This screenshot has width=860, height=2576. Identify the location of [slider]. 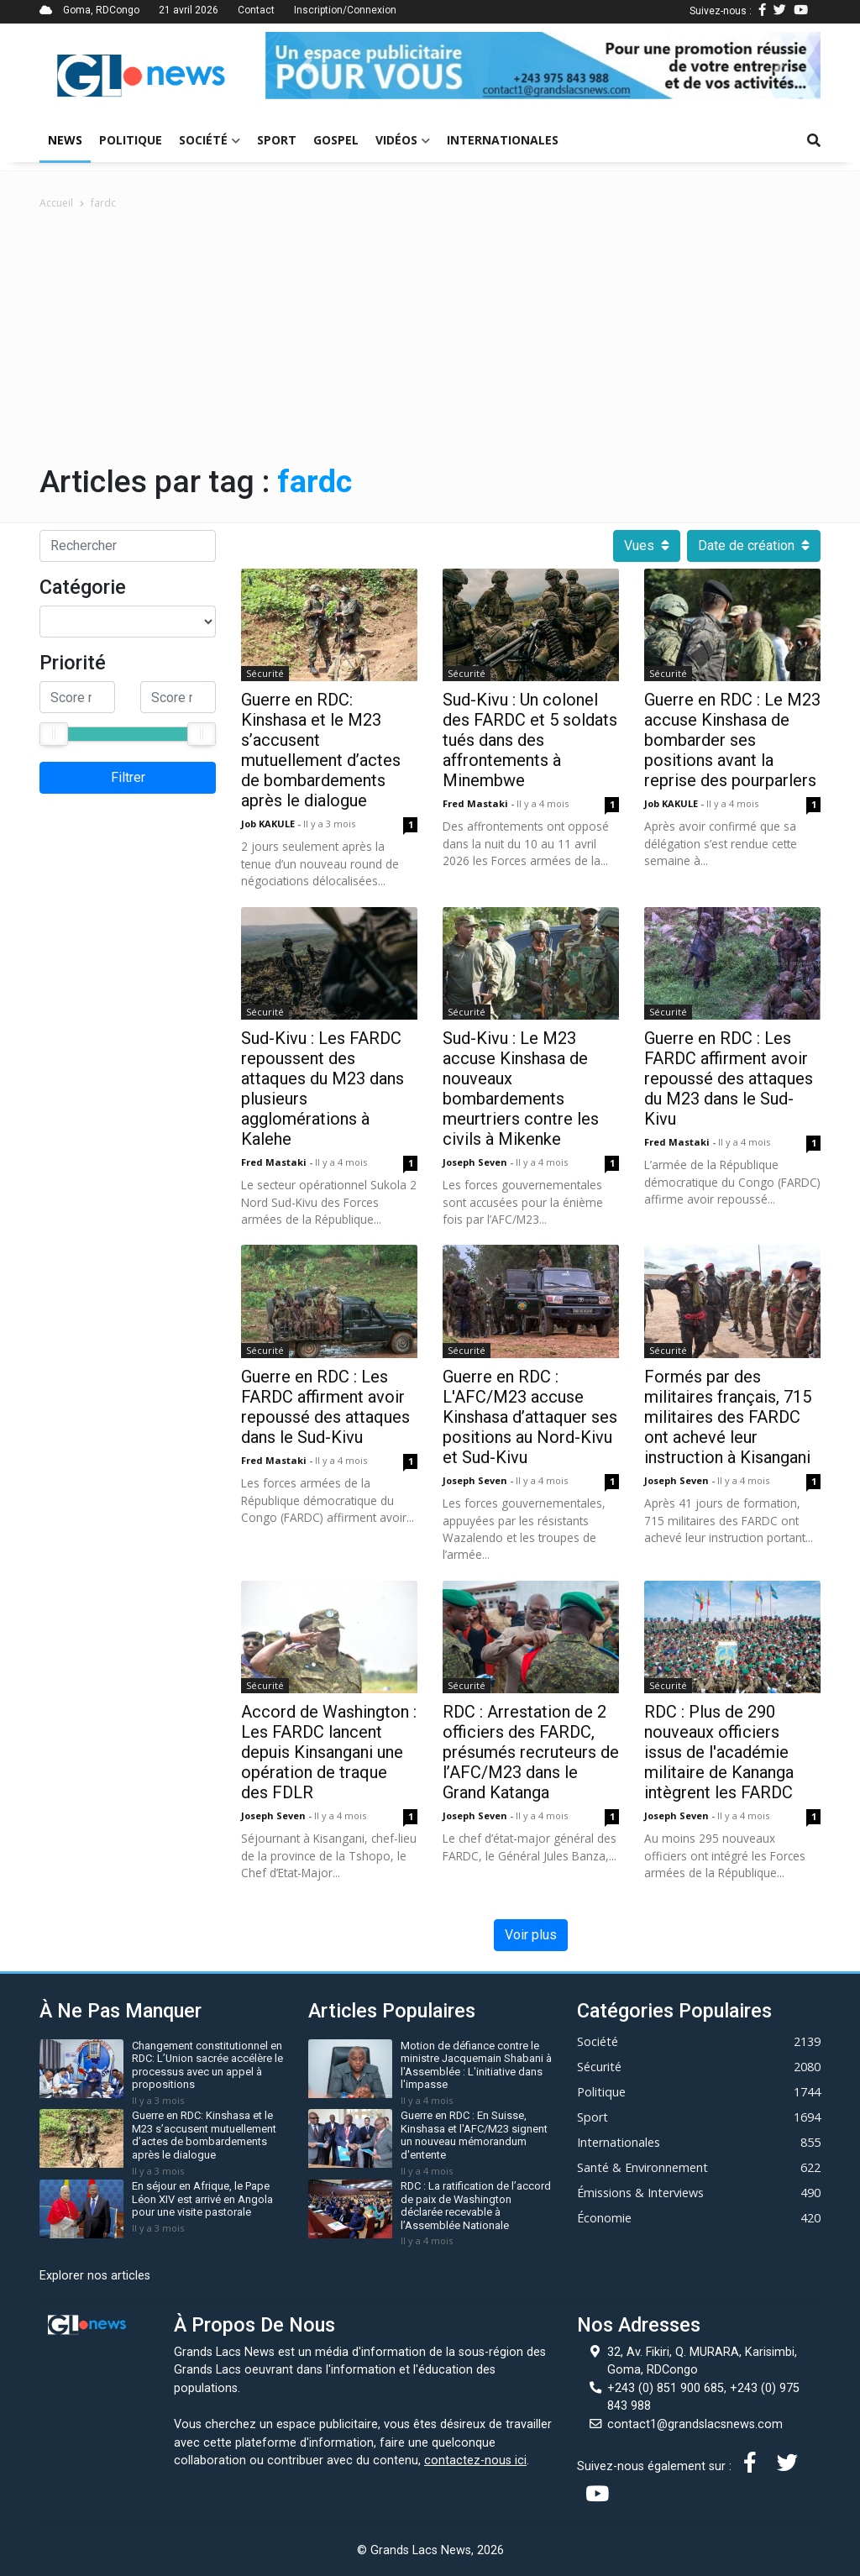
(53, 734).